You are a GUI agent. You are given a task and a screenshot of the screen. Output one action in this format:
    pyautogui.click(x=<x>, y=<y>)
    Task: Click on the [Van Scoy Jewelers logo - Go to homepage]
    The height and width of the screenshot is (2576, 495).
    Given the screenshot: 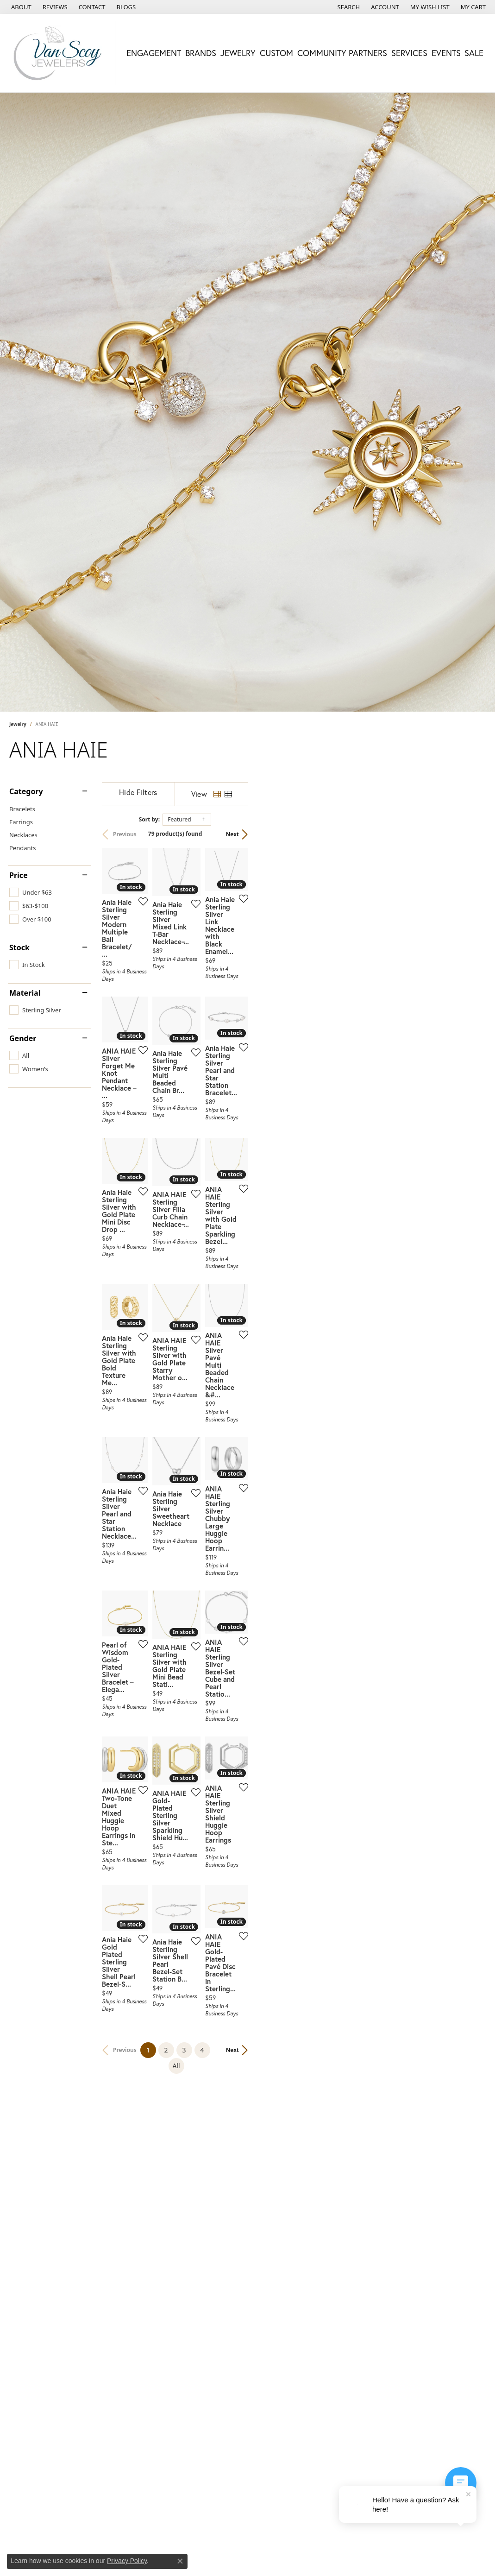 What is the action you would take?
    pyautogui.click(x=60, y=53)
    